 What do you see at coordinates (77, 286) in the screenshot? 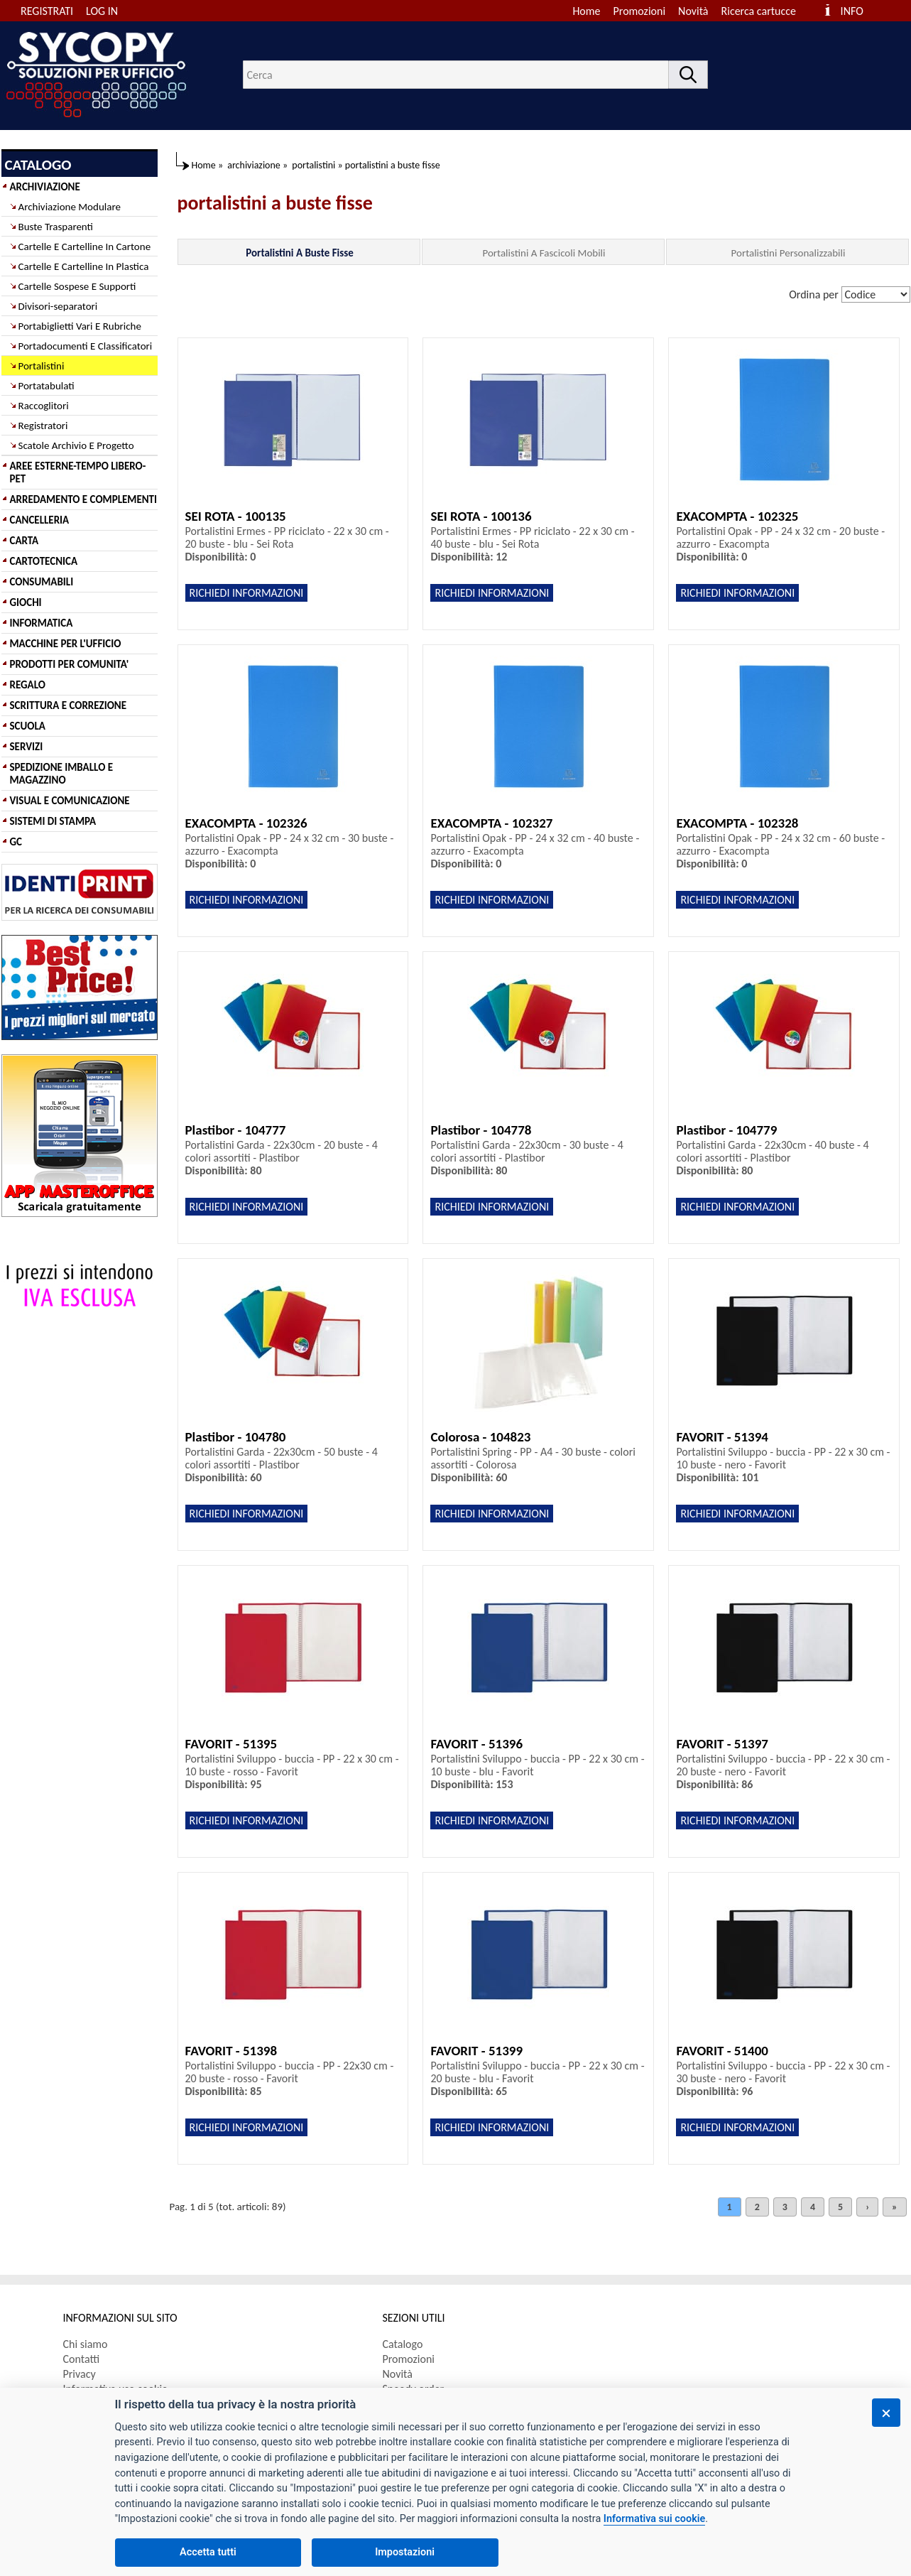
I see `Cartelle Sospese E Supporti` at bounding box center [77, 286].